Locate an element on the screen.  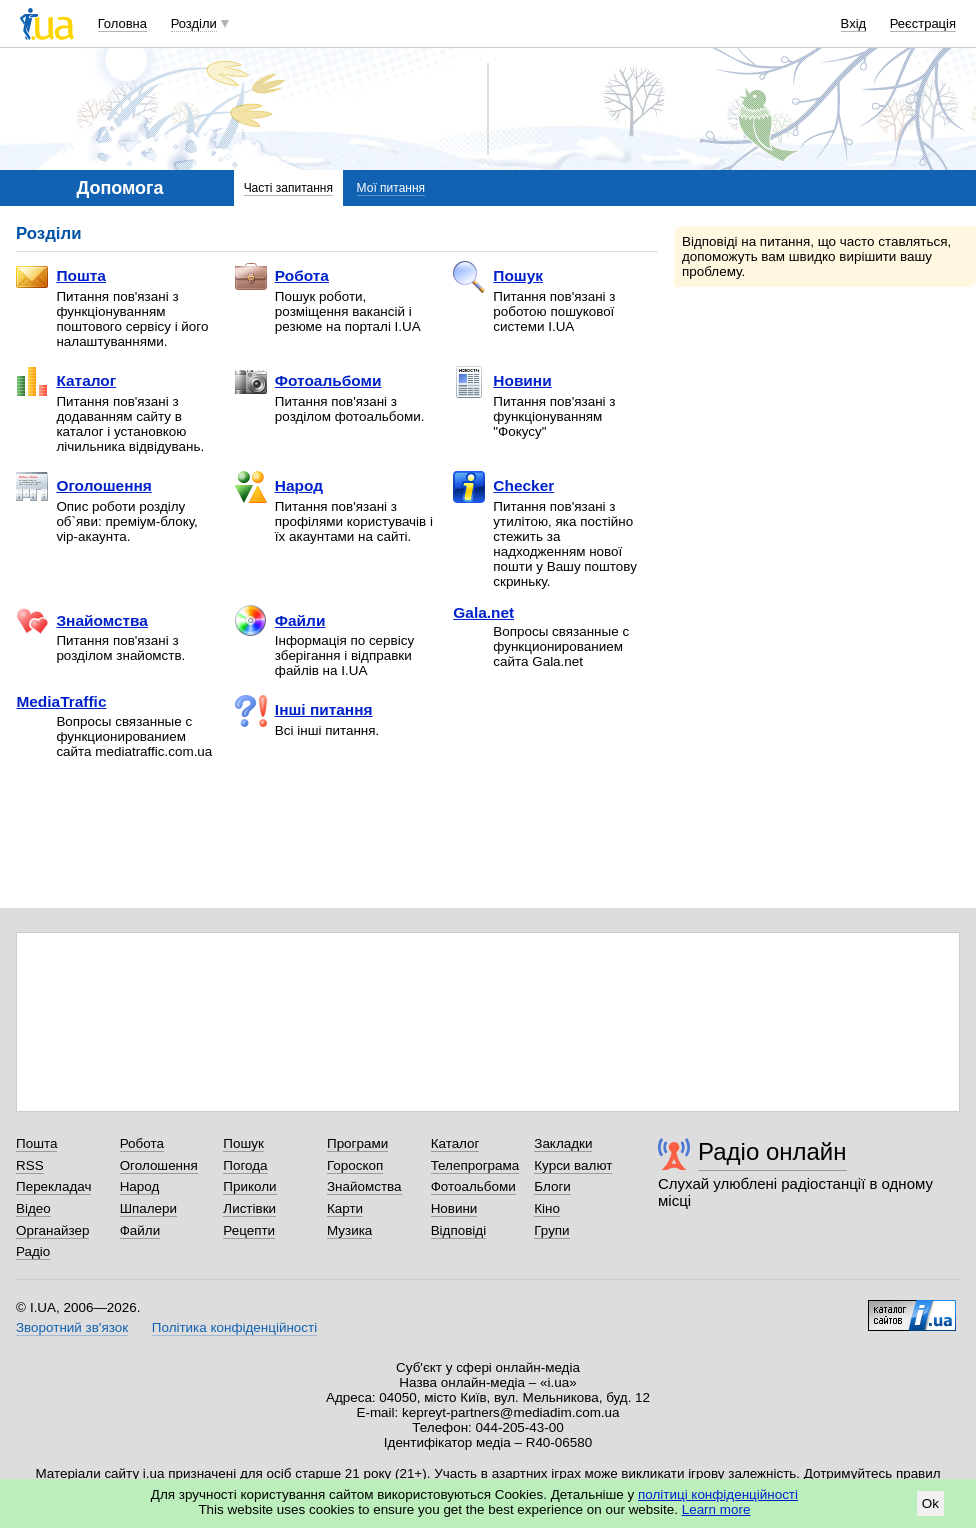
Learn more is located at coordinates (716, 1509).